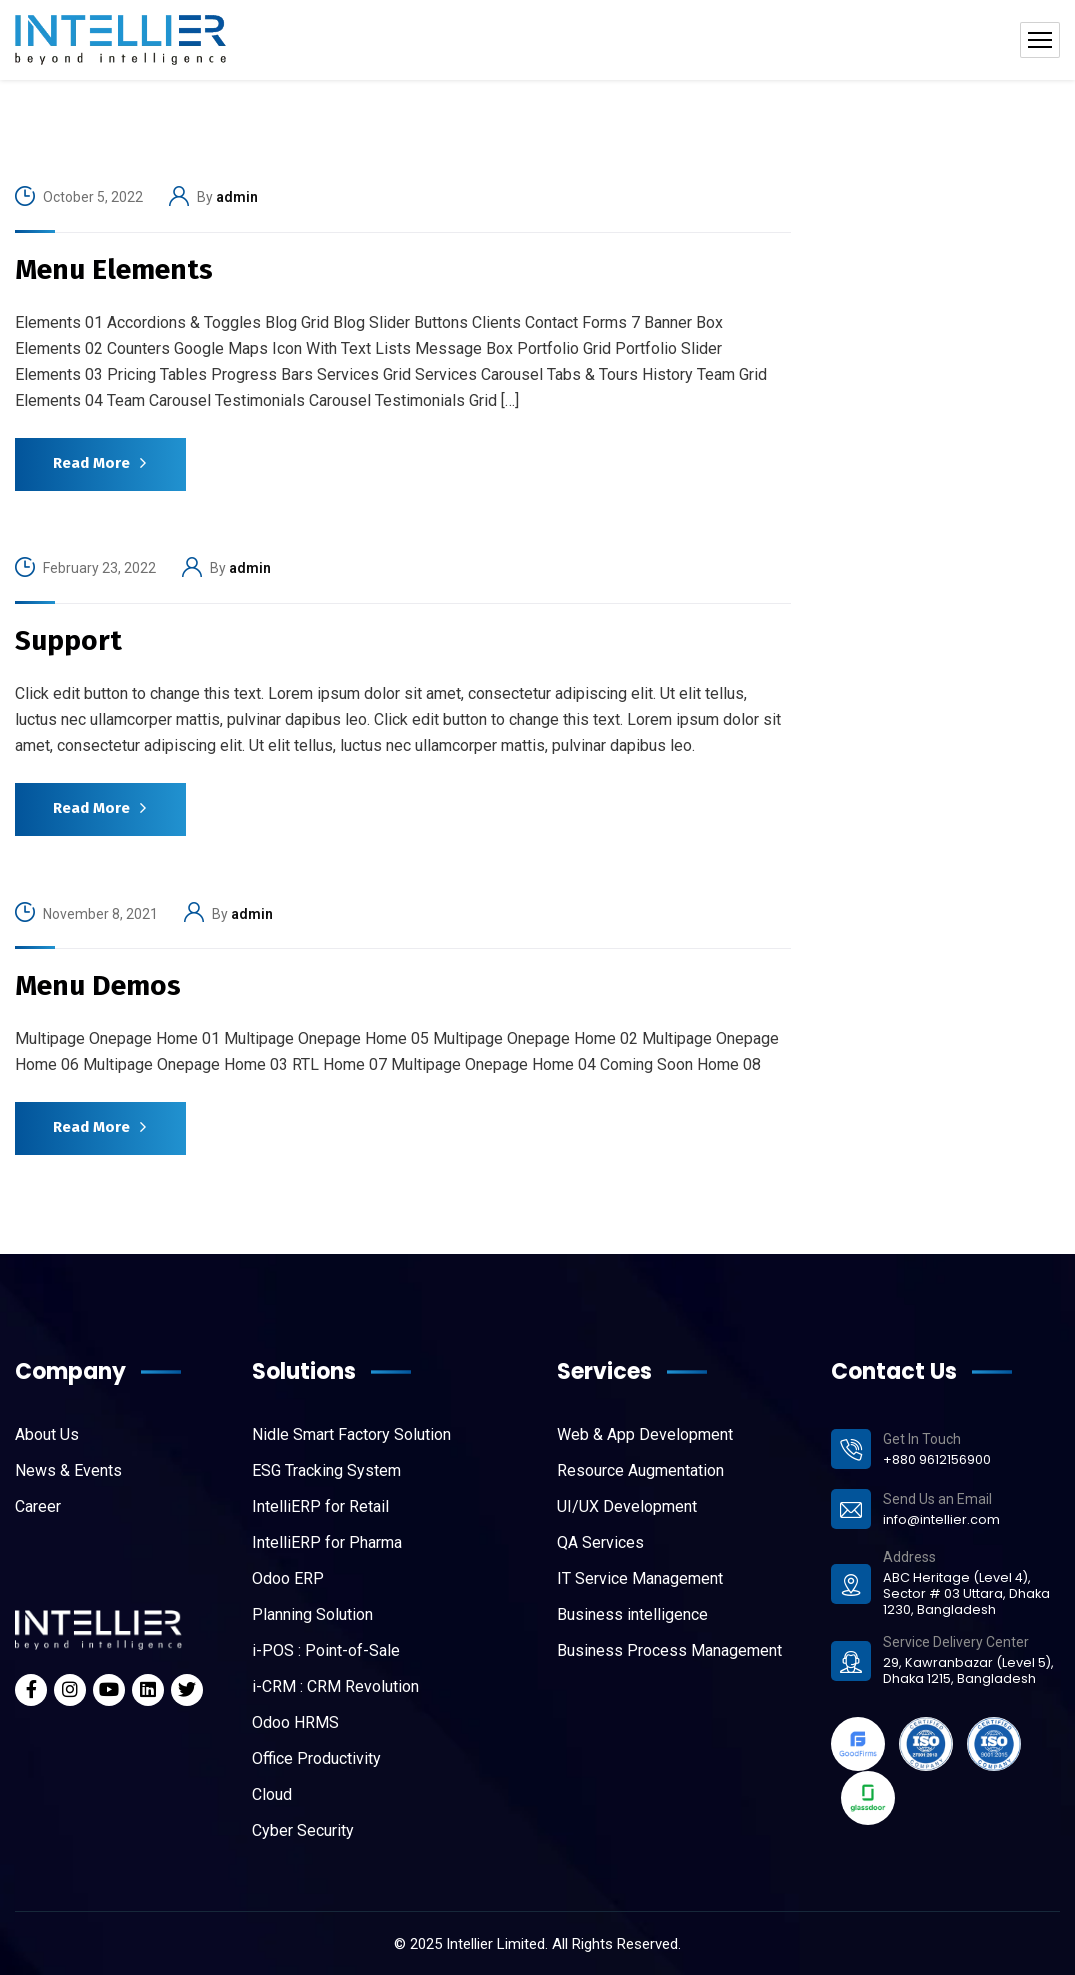  Describe the element at coordinates (645, 1434) in the screenshot. I see `Web & App Development` at that location.